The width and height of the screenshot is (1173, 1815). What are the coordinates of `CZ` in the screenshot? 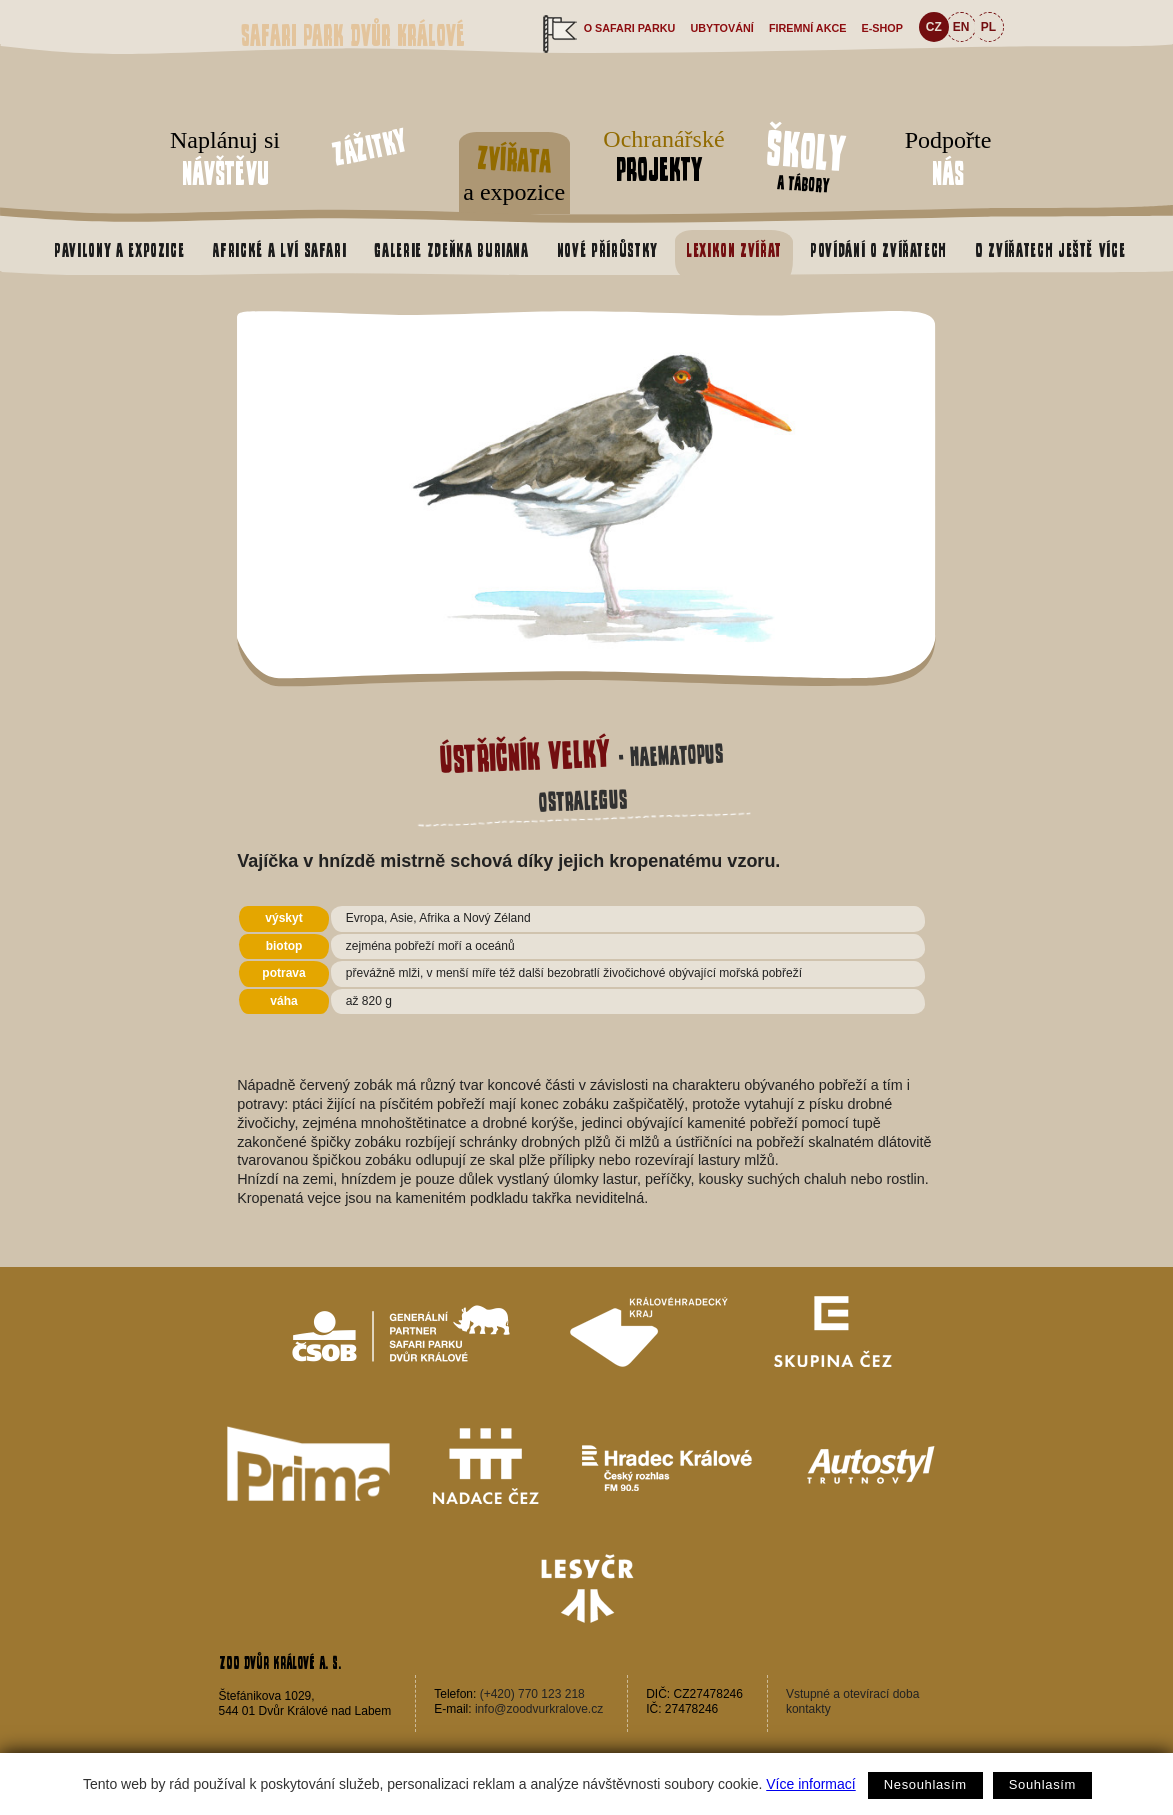 It's located at (934, 27).